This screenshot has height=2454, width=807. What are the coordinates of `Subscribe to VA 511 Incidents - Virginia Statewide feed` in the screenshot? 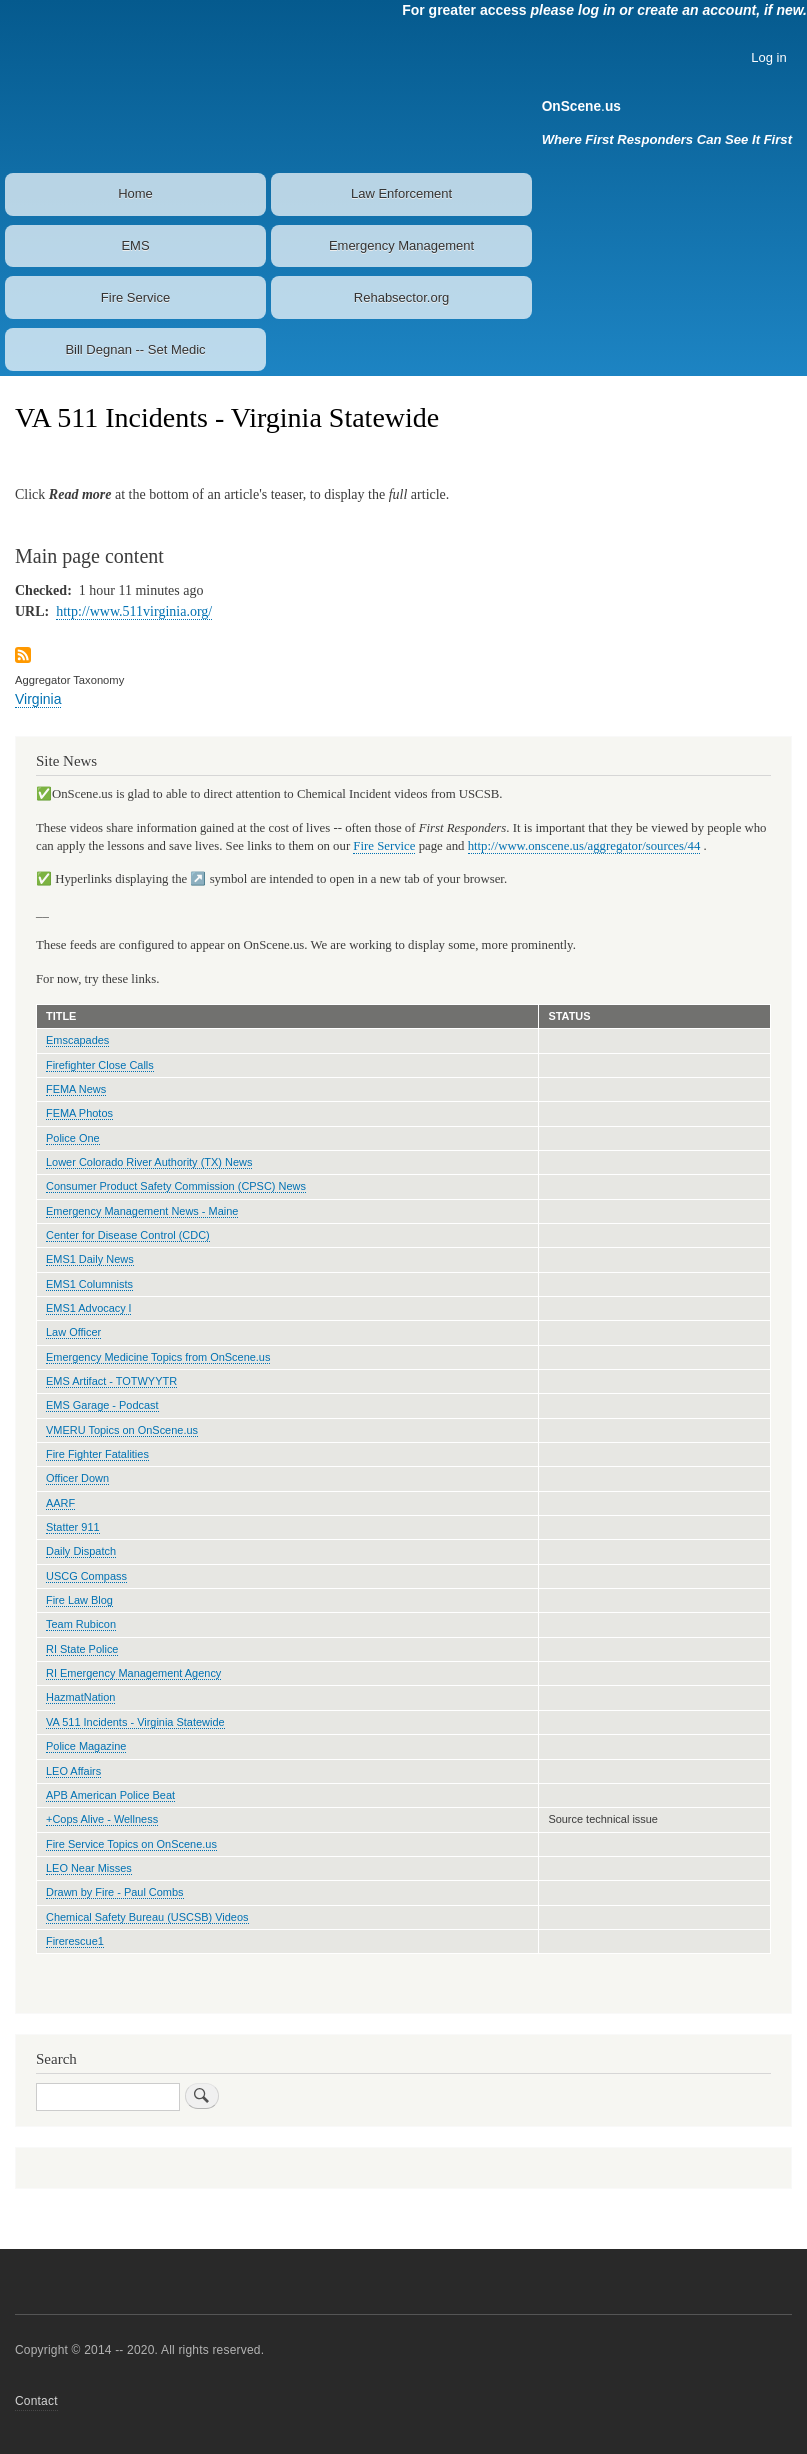 It's located at (23, 656).